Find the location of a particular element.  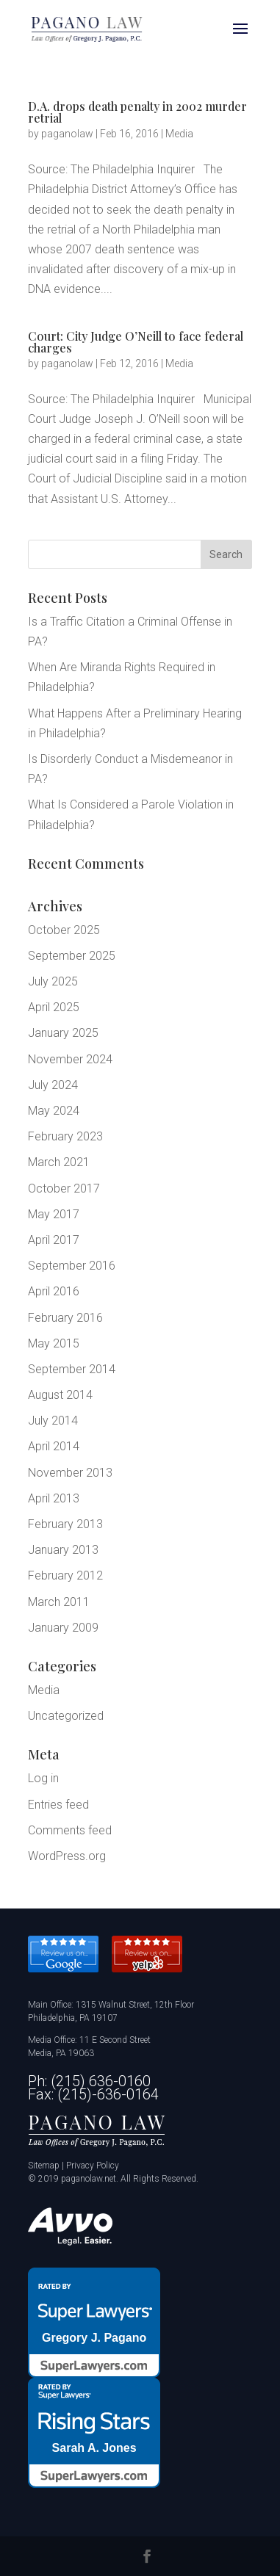

February 2023 is located at coordinates (65, 1136).